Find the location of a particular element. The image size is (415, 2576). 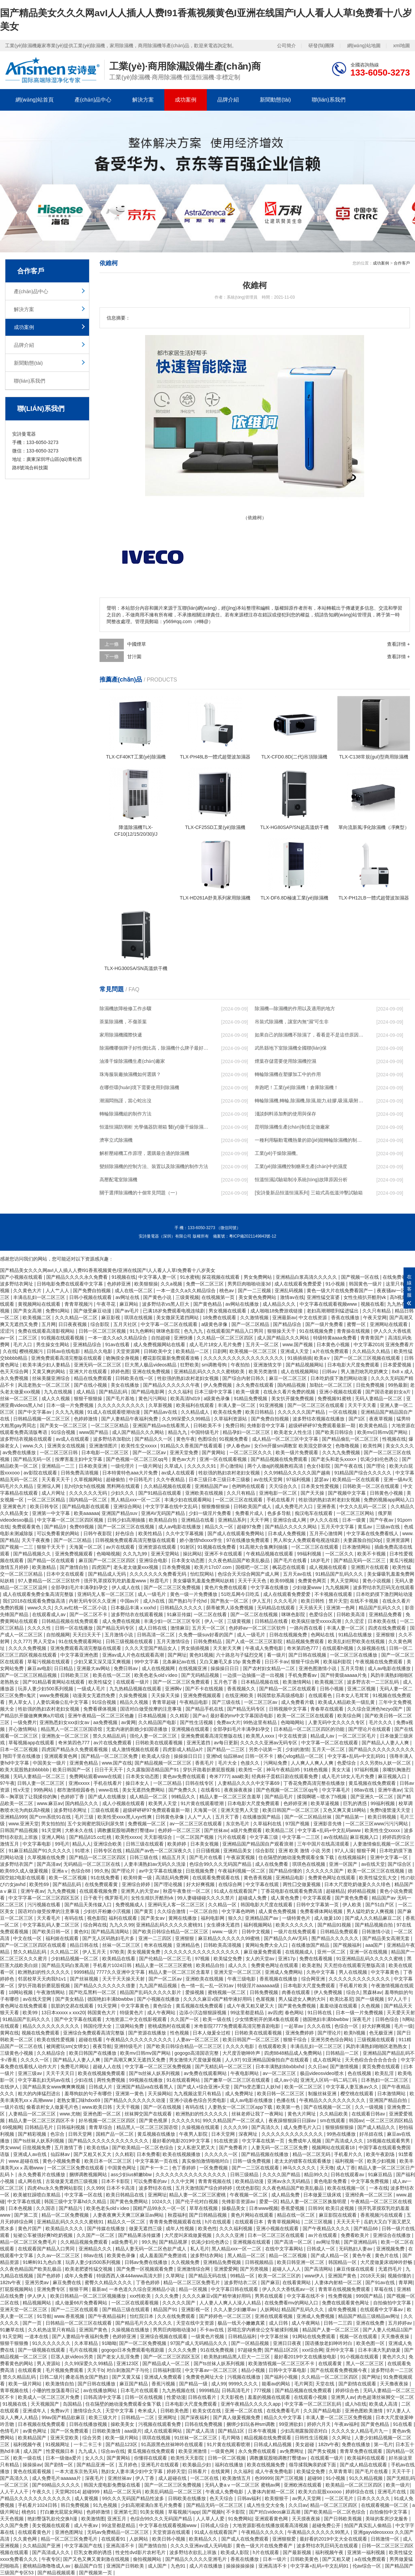

在线视频亚洲 is located at coordinates (193, 1668).